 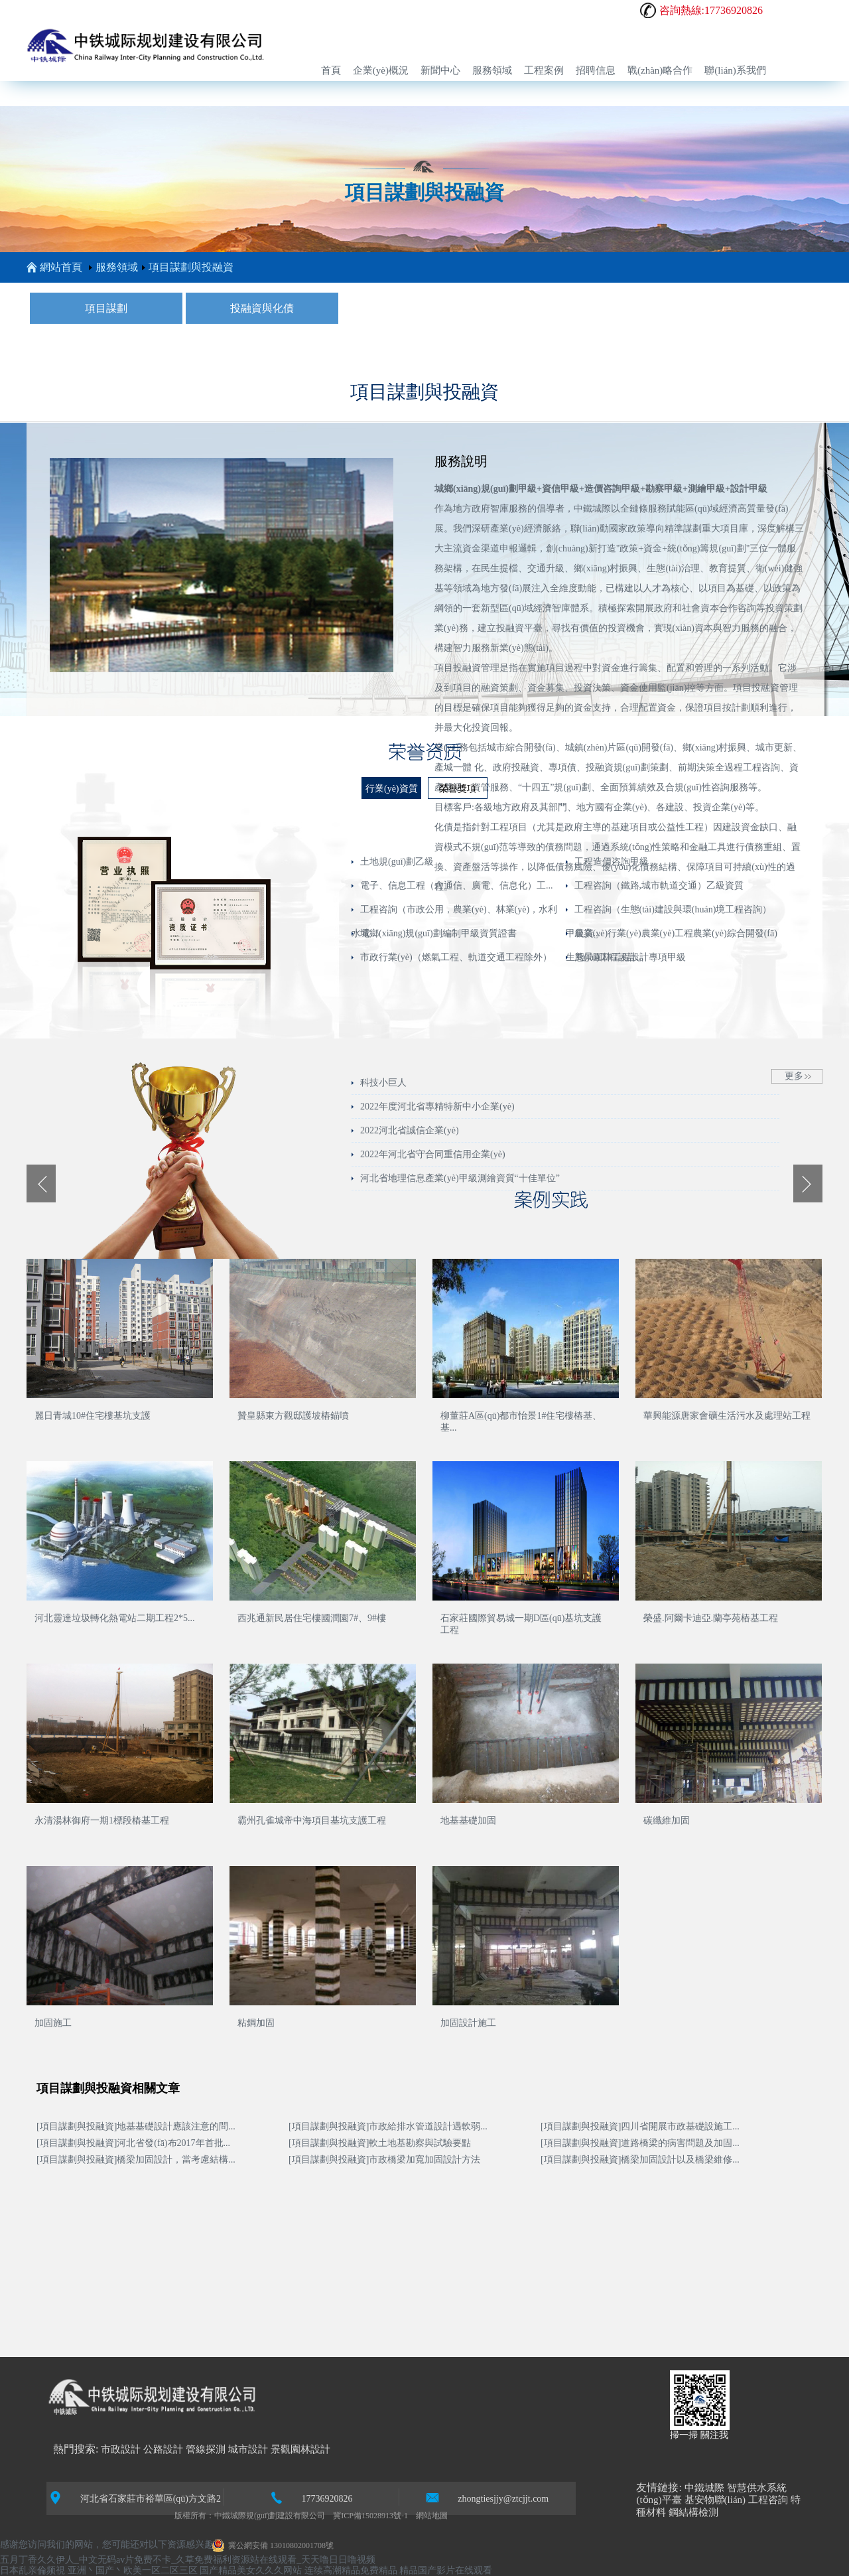 I want to click on 公路設計, so click(x=163, y=2449).